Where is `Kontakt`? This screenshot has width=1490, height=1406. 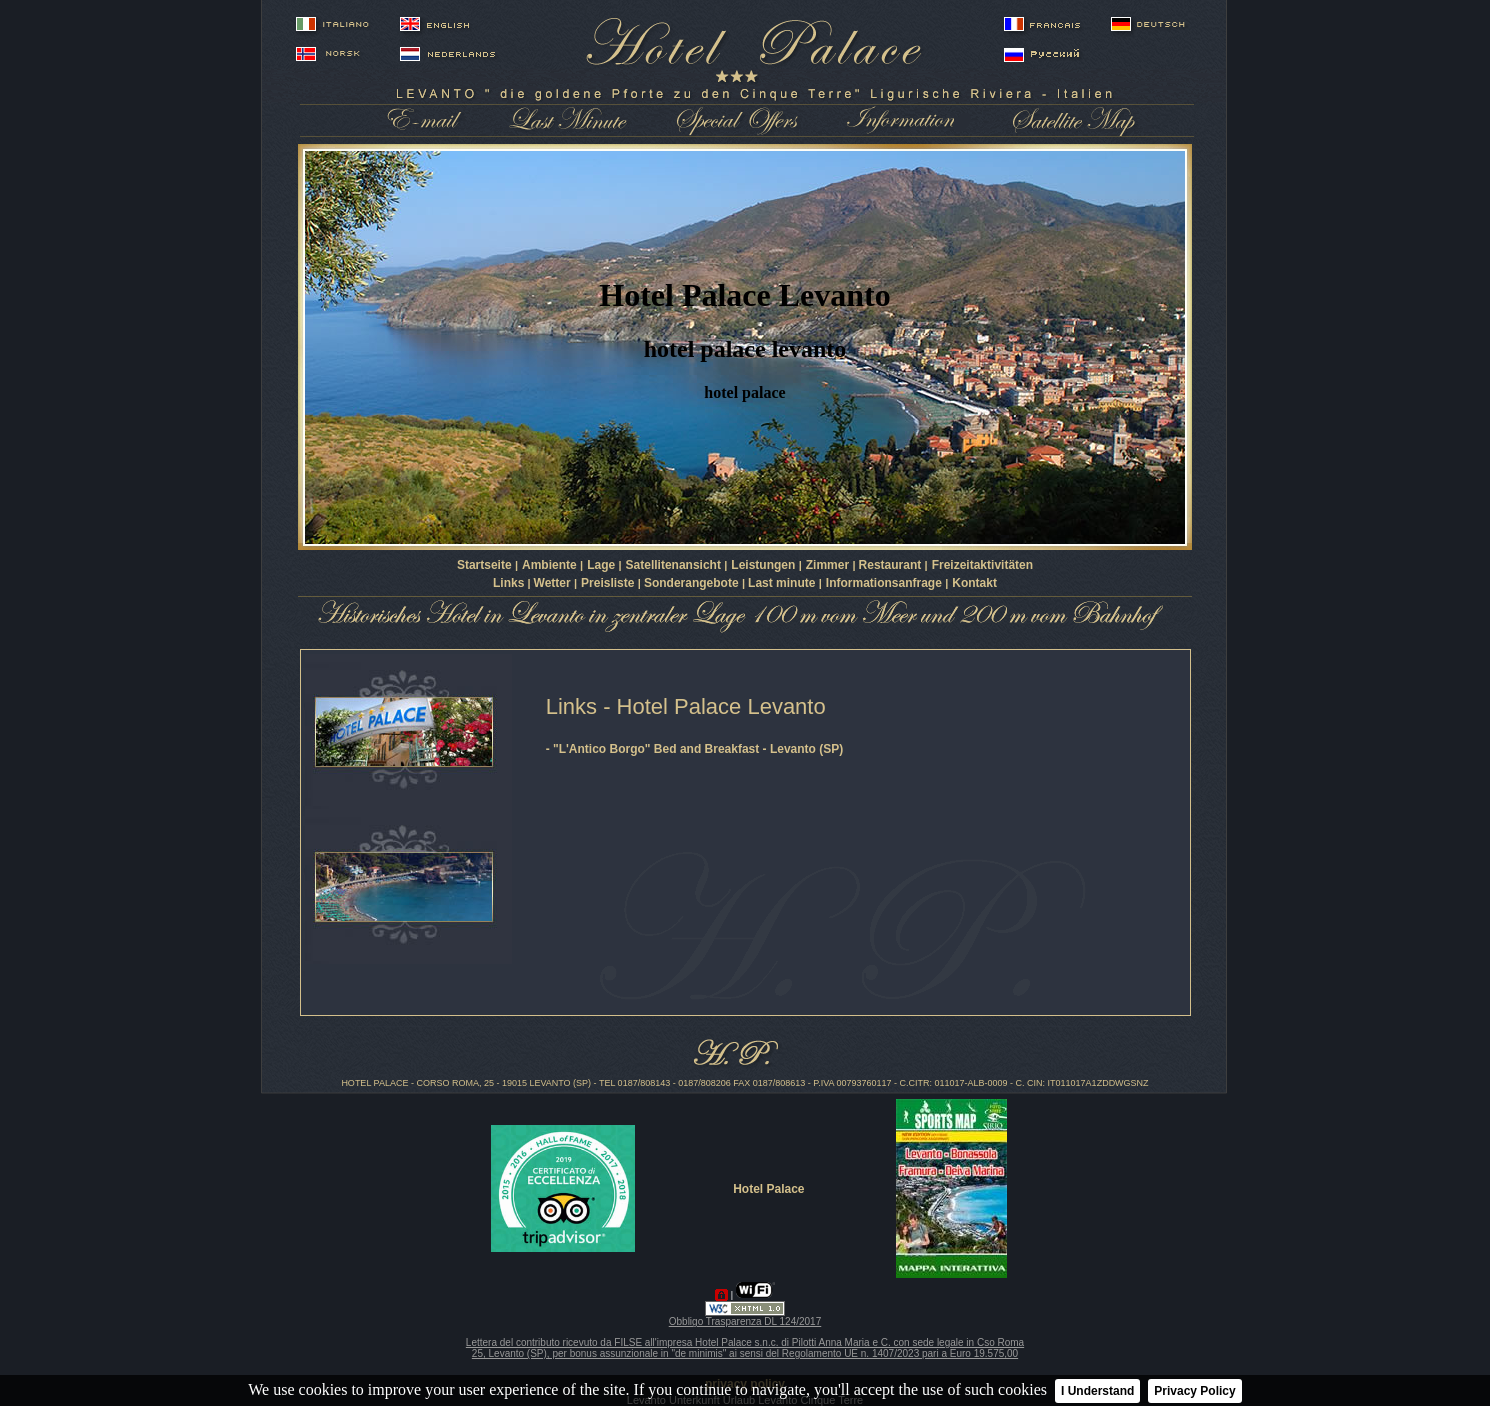
Kontakt is located at coordinates (974, 583).